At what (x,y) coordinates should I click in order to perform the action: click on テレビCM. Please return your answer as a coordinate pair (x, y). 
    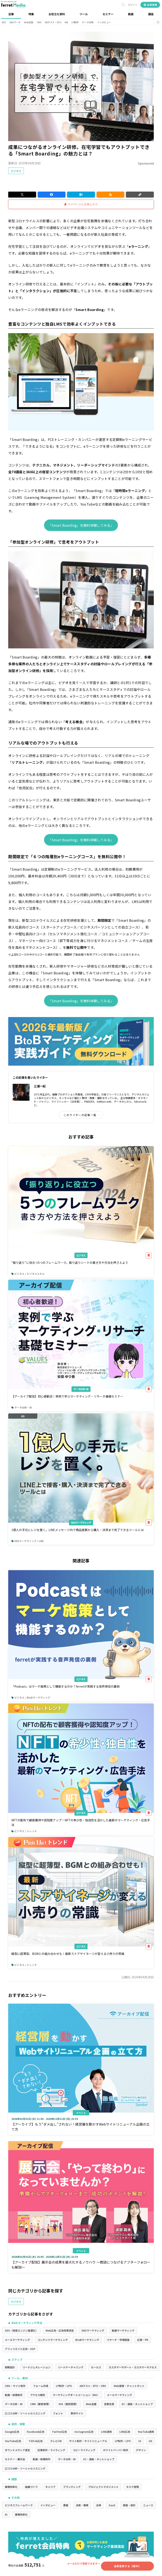
    Looking at the image, I should click on (56, 2441).